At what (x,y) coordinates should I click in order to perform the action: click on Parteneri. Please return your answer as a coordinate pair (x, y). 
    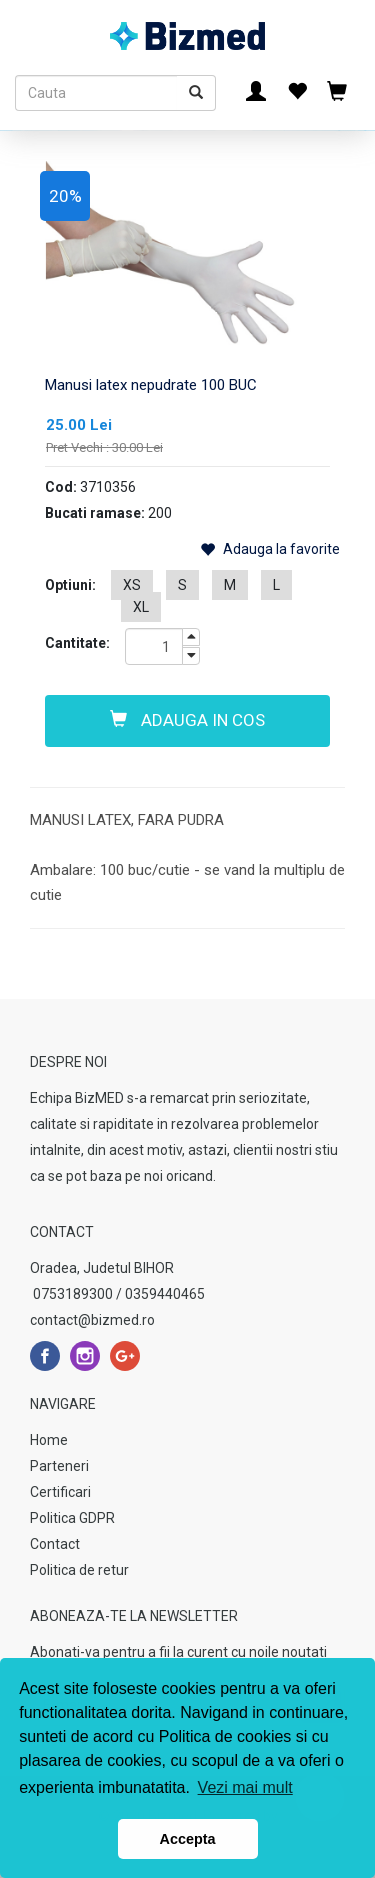
    Looking at the image, I should click on (59, 1466).